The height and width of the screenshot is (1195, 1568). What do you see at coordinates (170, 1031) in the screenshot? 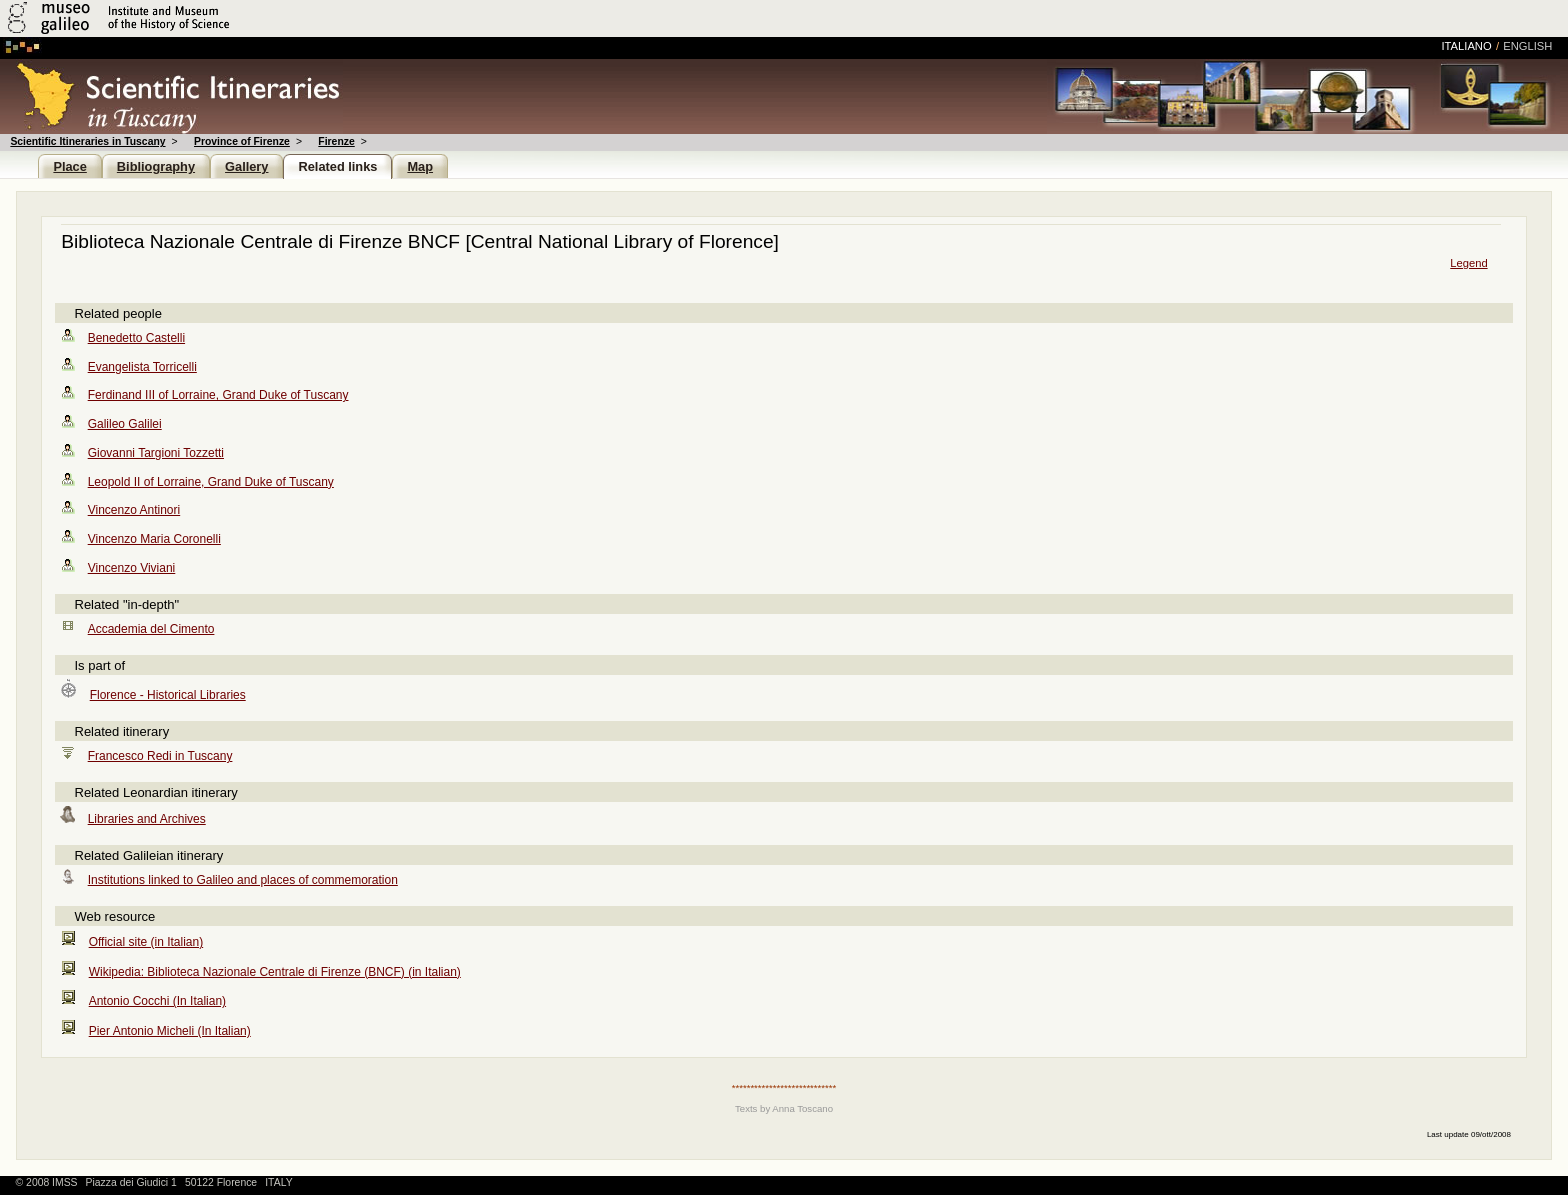
I see `Pier Antonio Micheli (In Italian)` at bounding box center [170, 1031].